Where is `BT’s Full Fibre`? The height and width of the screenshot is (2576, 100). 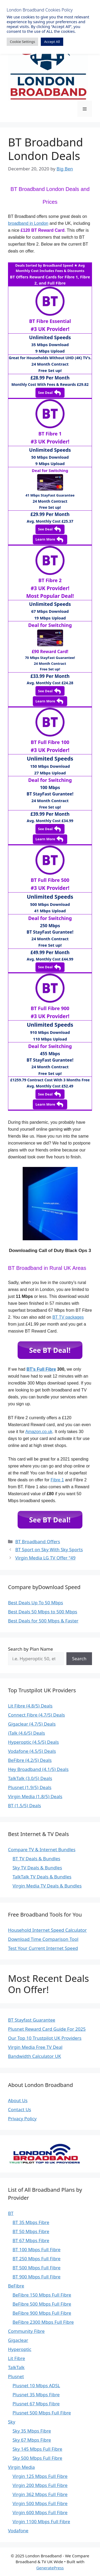
BT’s Full Fibre is located at coordinates (41, 1369).